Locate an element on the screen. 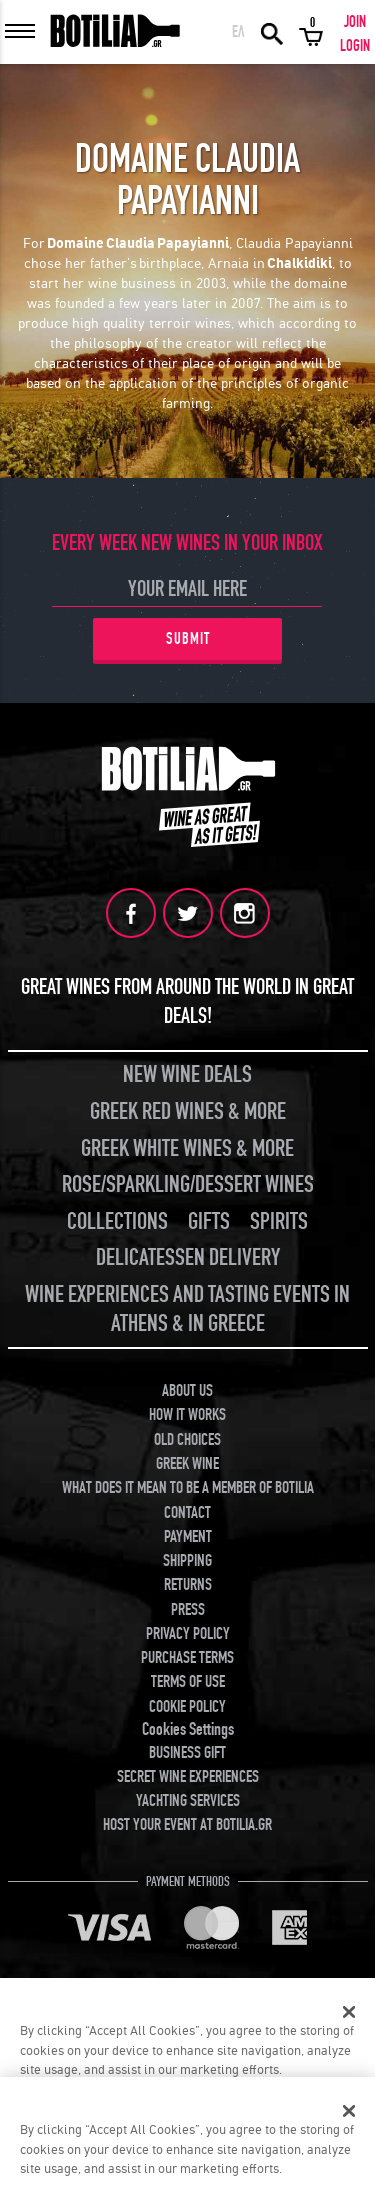 The image size is (375, 2204). GIFTS is located at coordinates (209, 1221).